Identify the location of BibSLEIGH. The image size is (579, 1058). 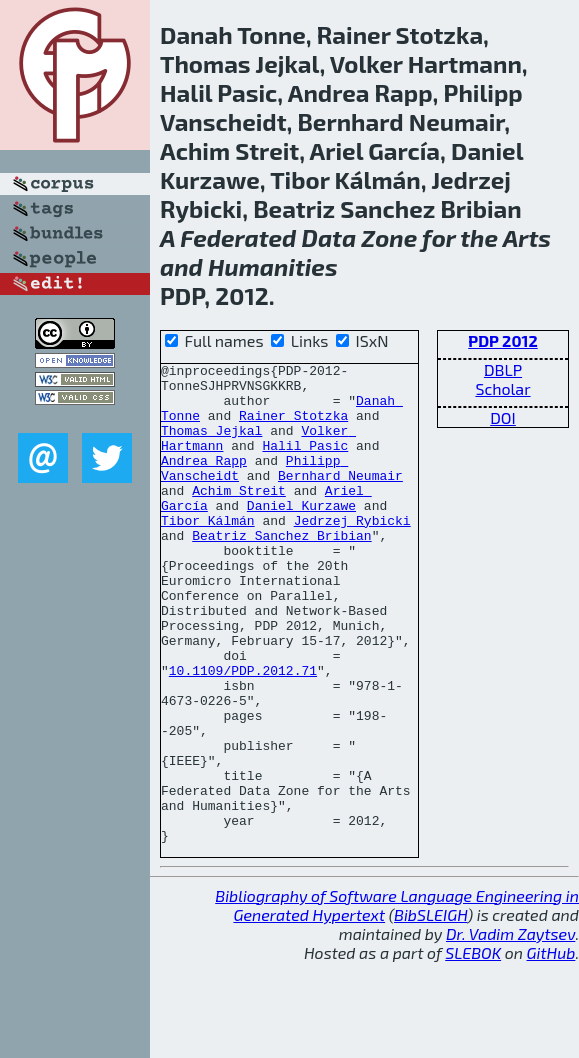
(430, 1010).